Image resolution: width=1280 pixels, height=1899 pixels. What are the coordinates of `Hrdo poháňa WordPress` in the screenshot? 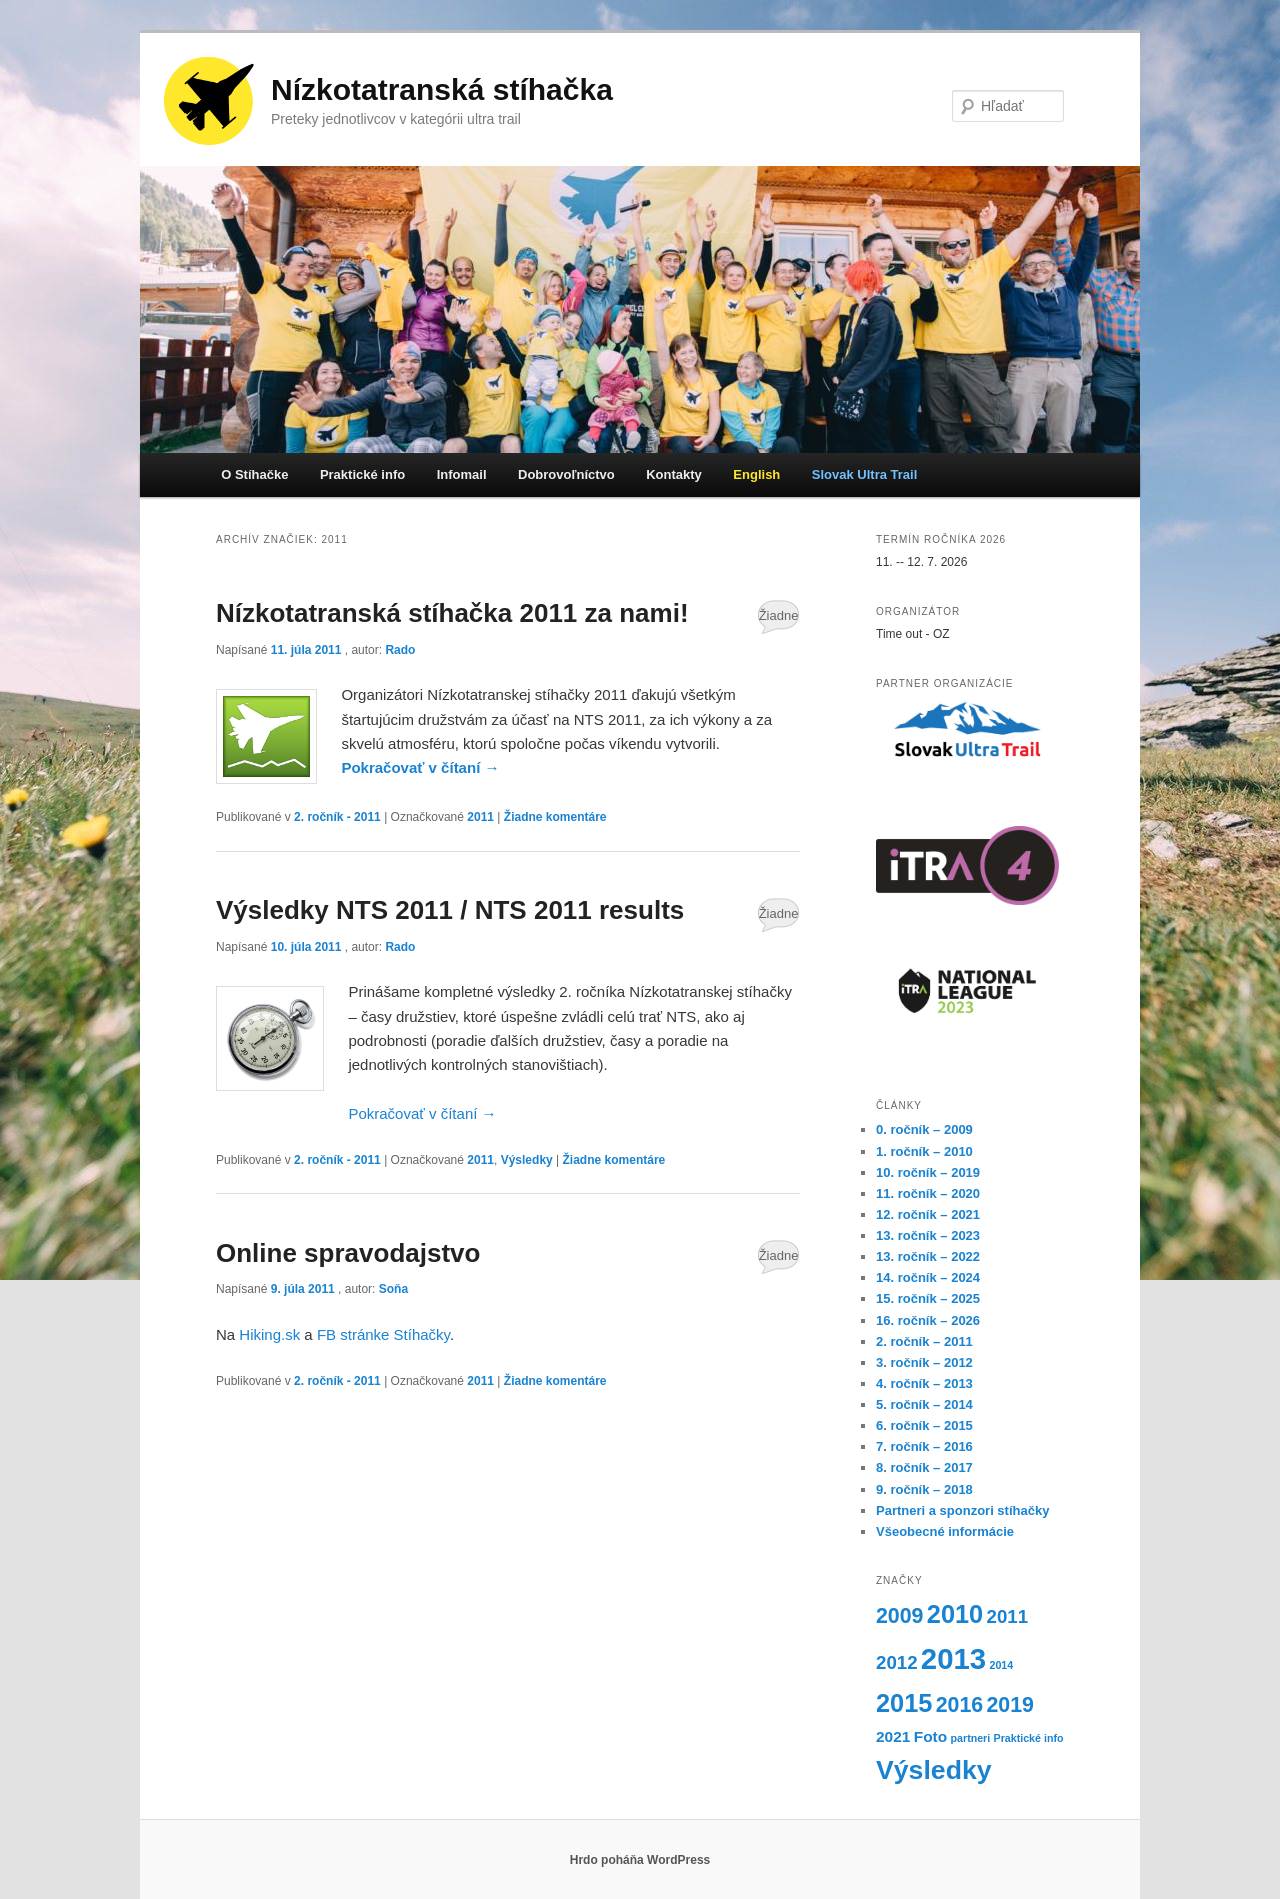 It's located at (640, 1860).